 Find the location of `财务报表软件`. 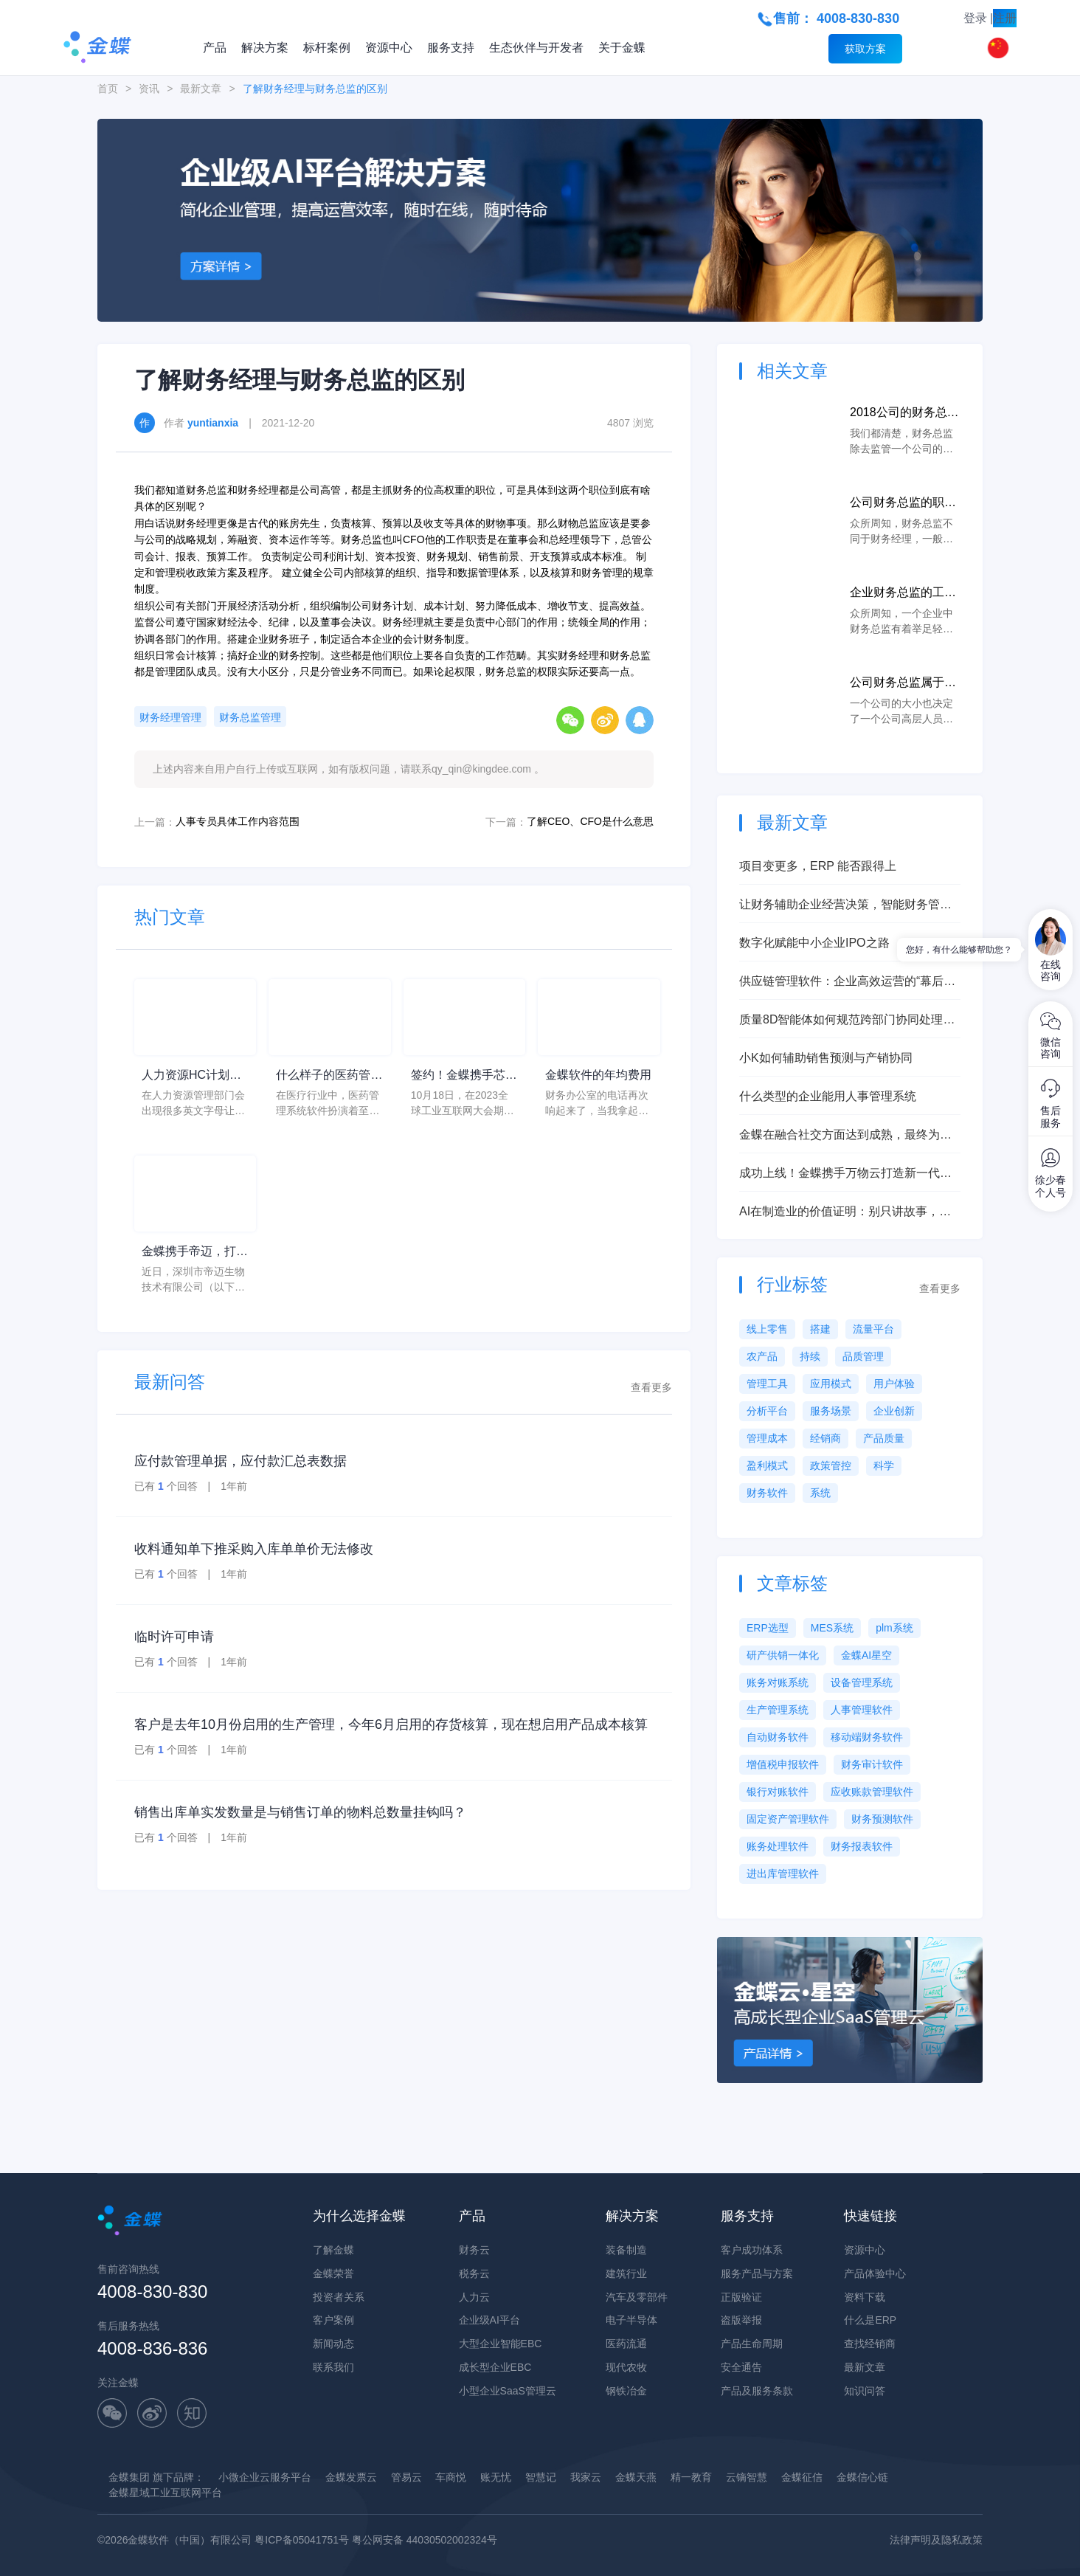

财务报表软件 is located at coordinates (862, 1846).